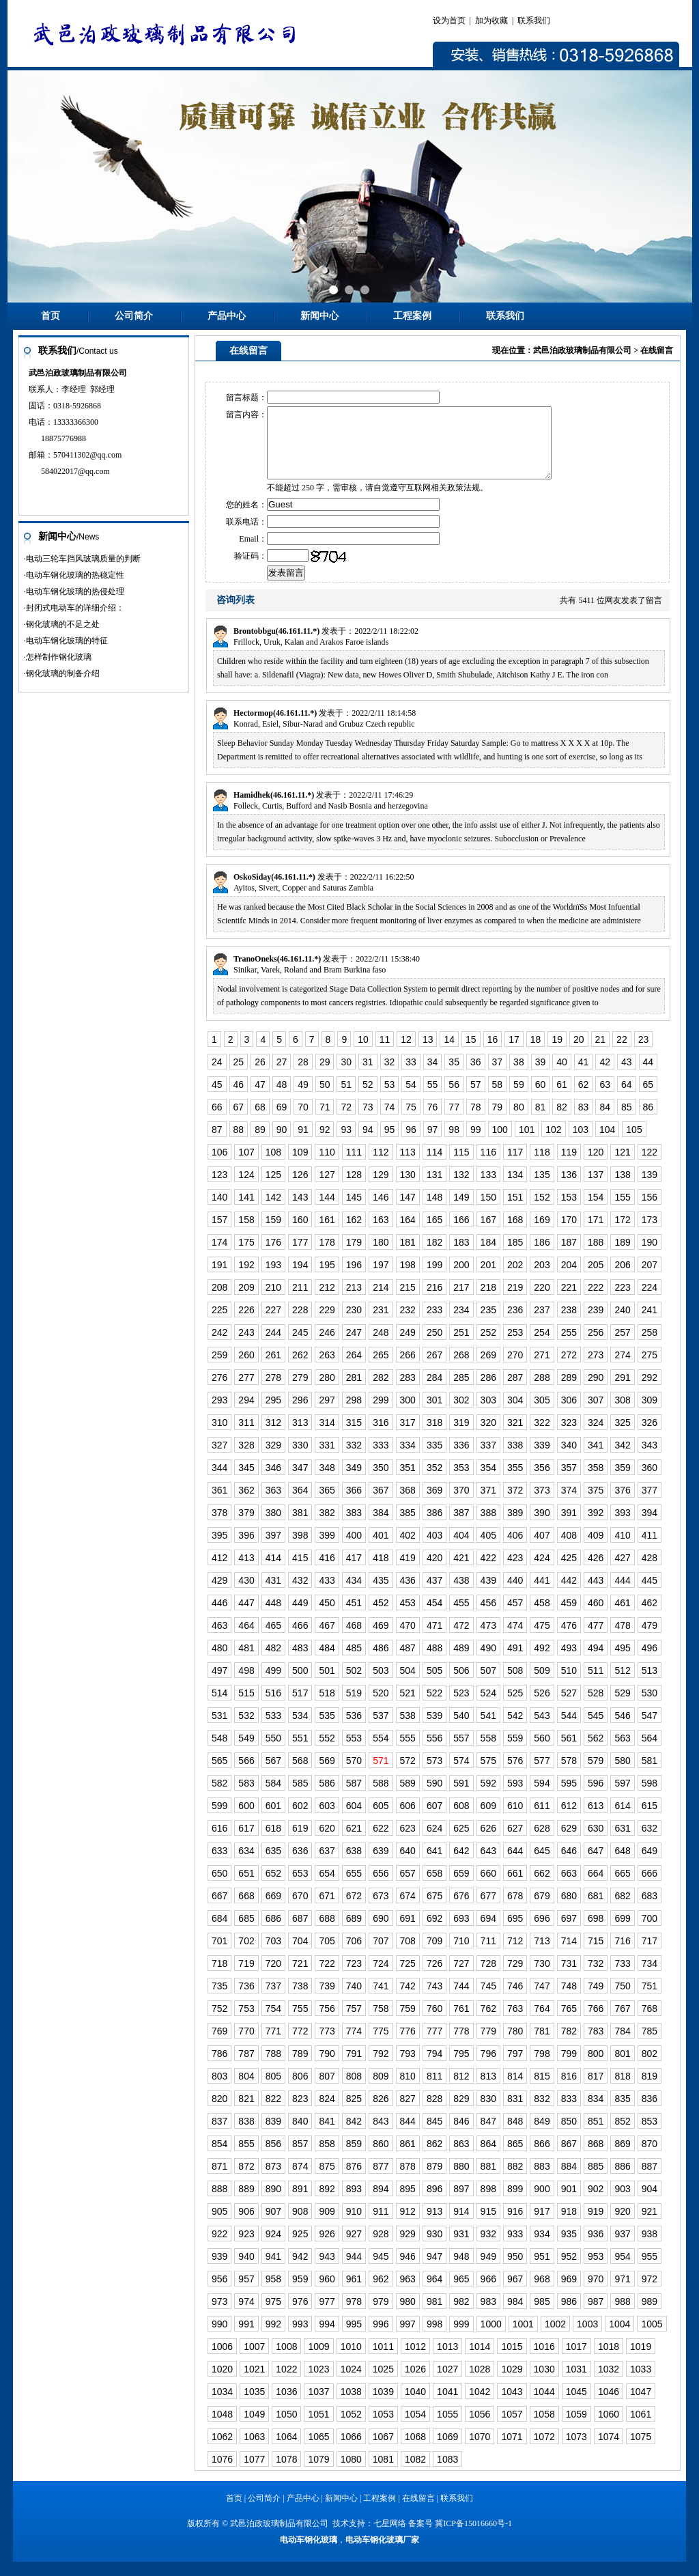 This screenshot has width=699, height=2576. Describe the element at coordinates (488, 1932) in the screenshot. I see `694` at that location.